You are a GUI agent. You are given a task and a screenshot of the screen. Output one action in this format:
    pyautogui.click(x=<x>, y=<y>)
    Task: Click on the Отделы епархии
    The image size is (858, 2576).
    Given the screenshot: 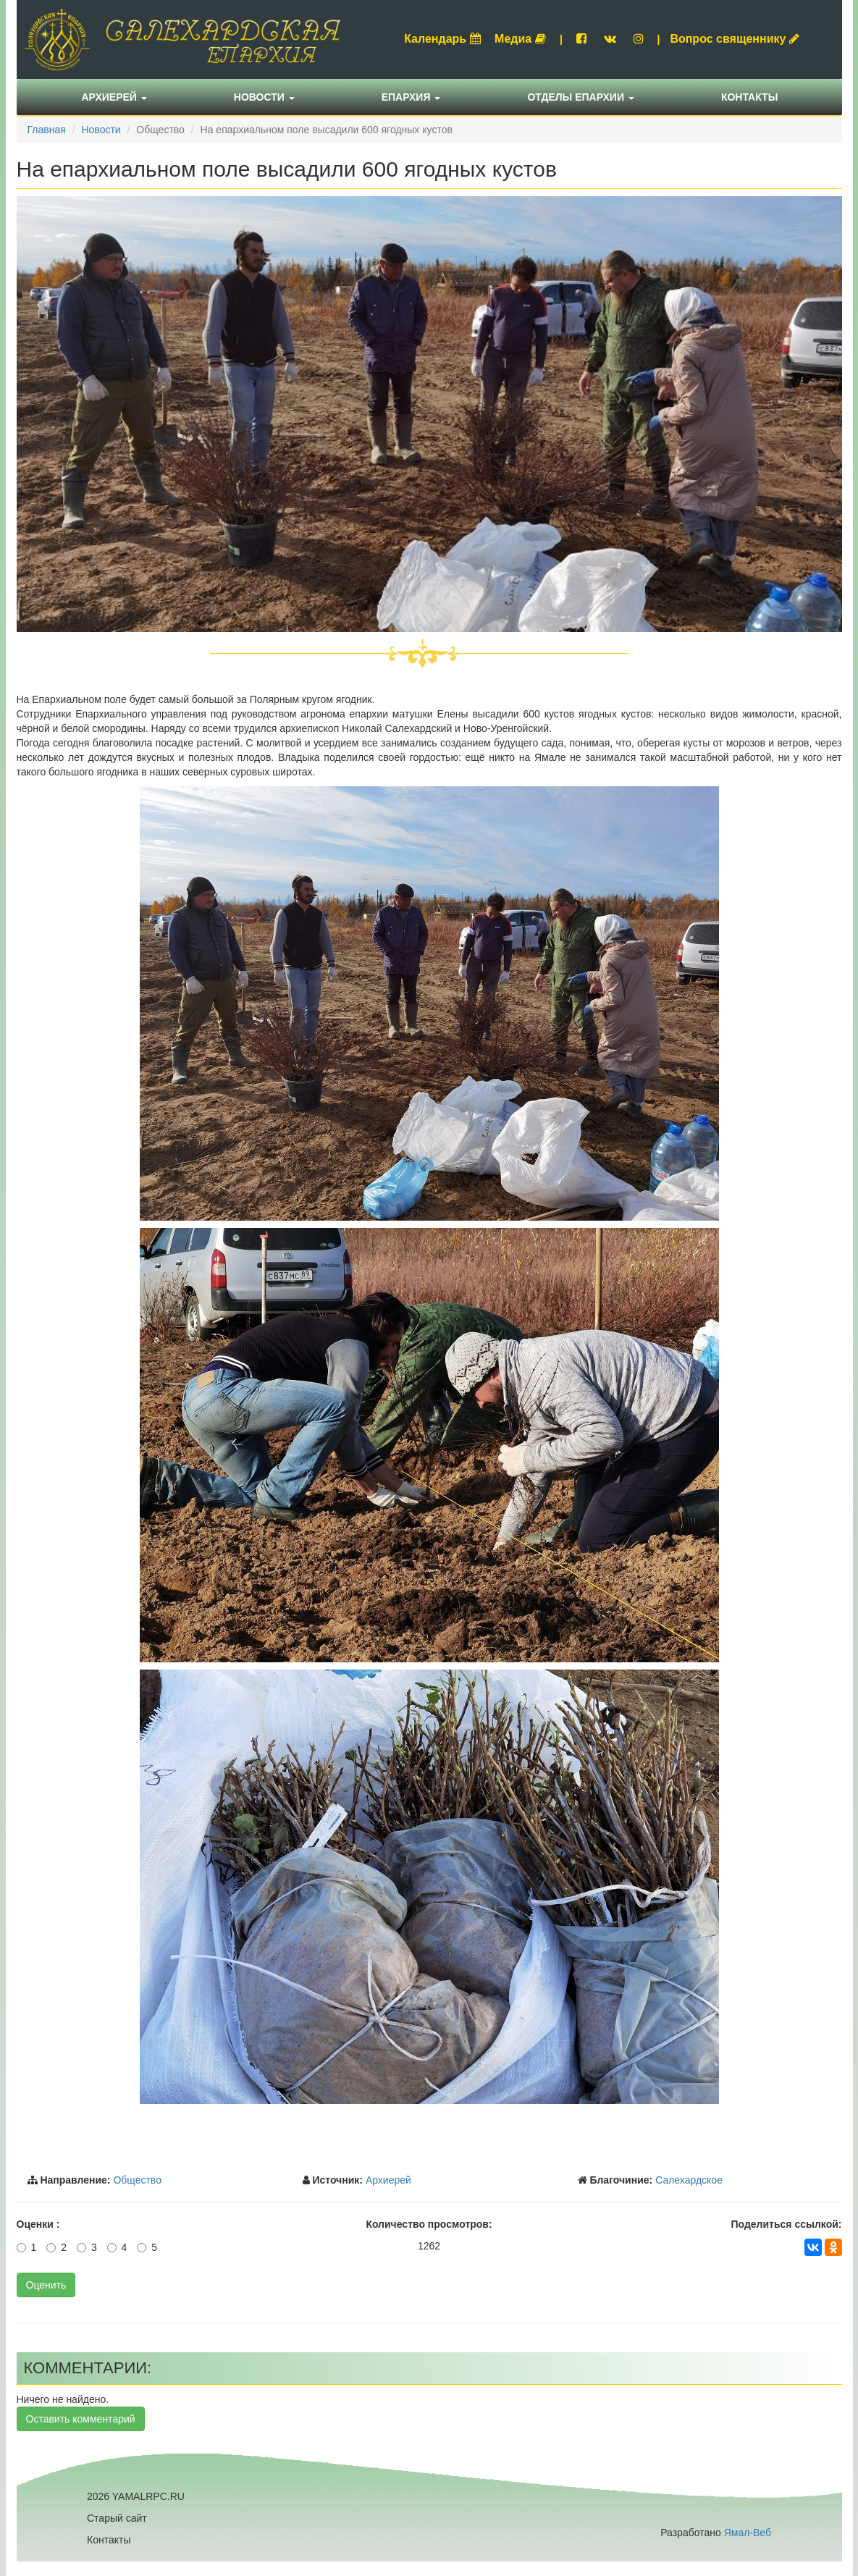 What is the action you would take?
    pyautogui.click(x=580, y=97)
    